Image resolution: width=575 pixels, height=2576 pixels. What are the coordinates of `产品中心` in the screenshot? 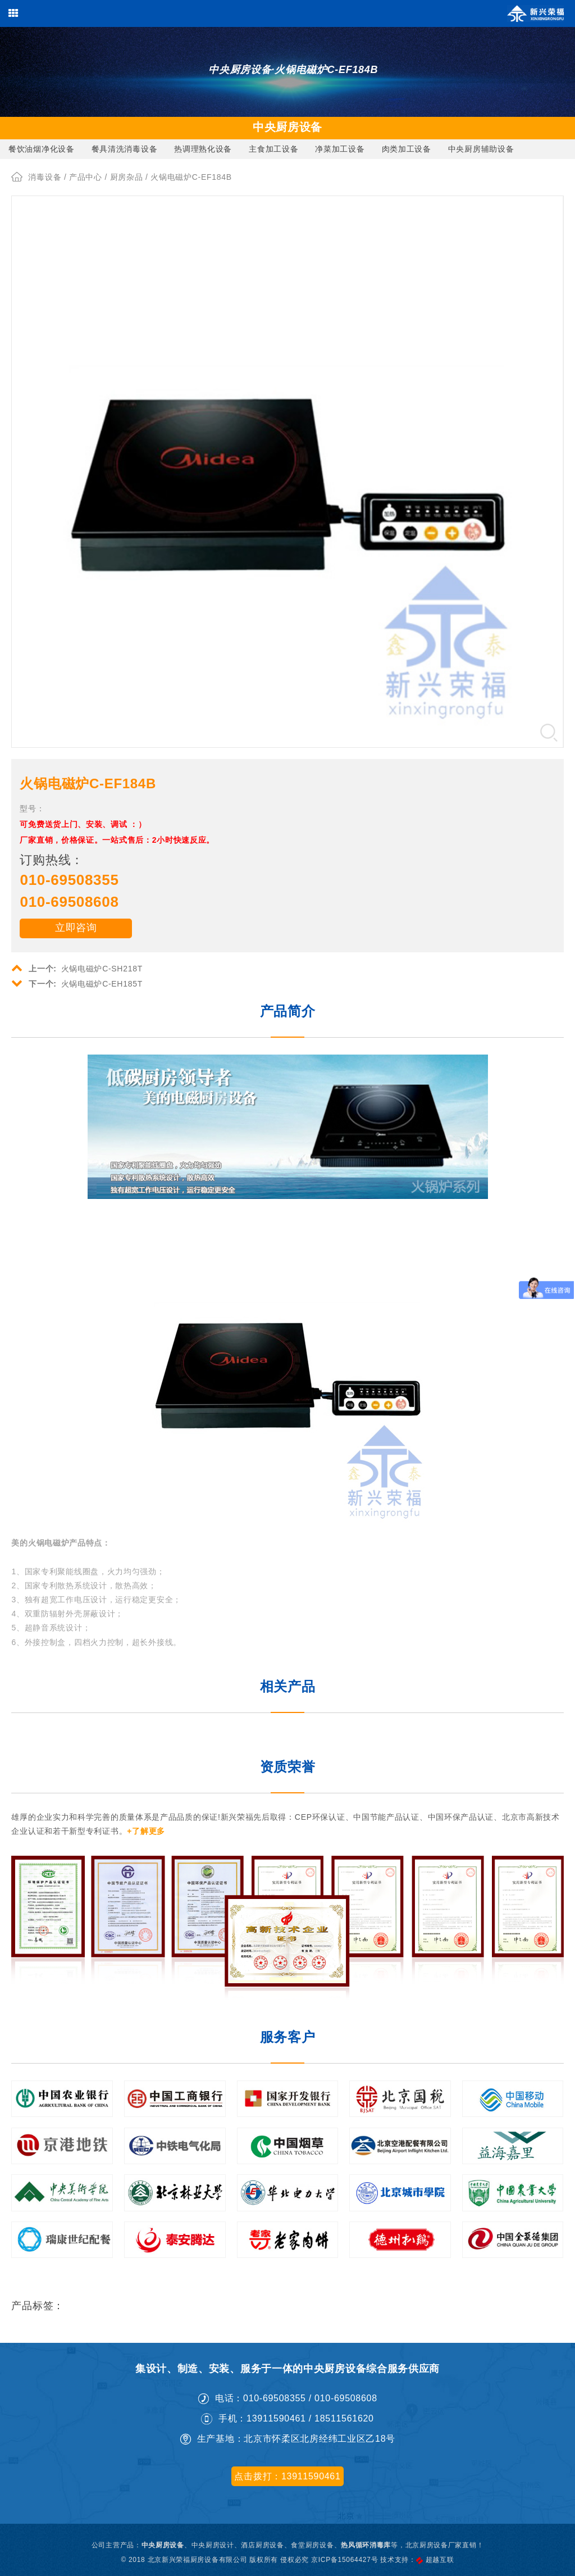 It's located at (85, 176).